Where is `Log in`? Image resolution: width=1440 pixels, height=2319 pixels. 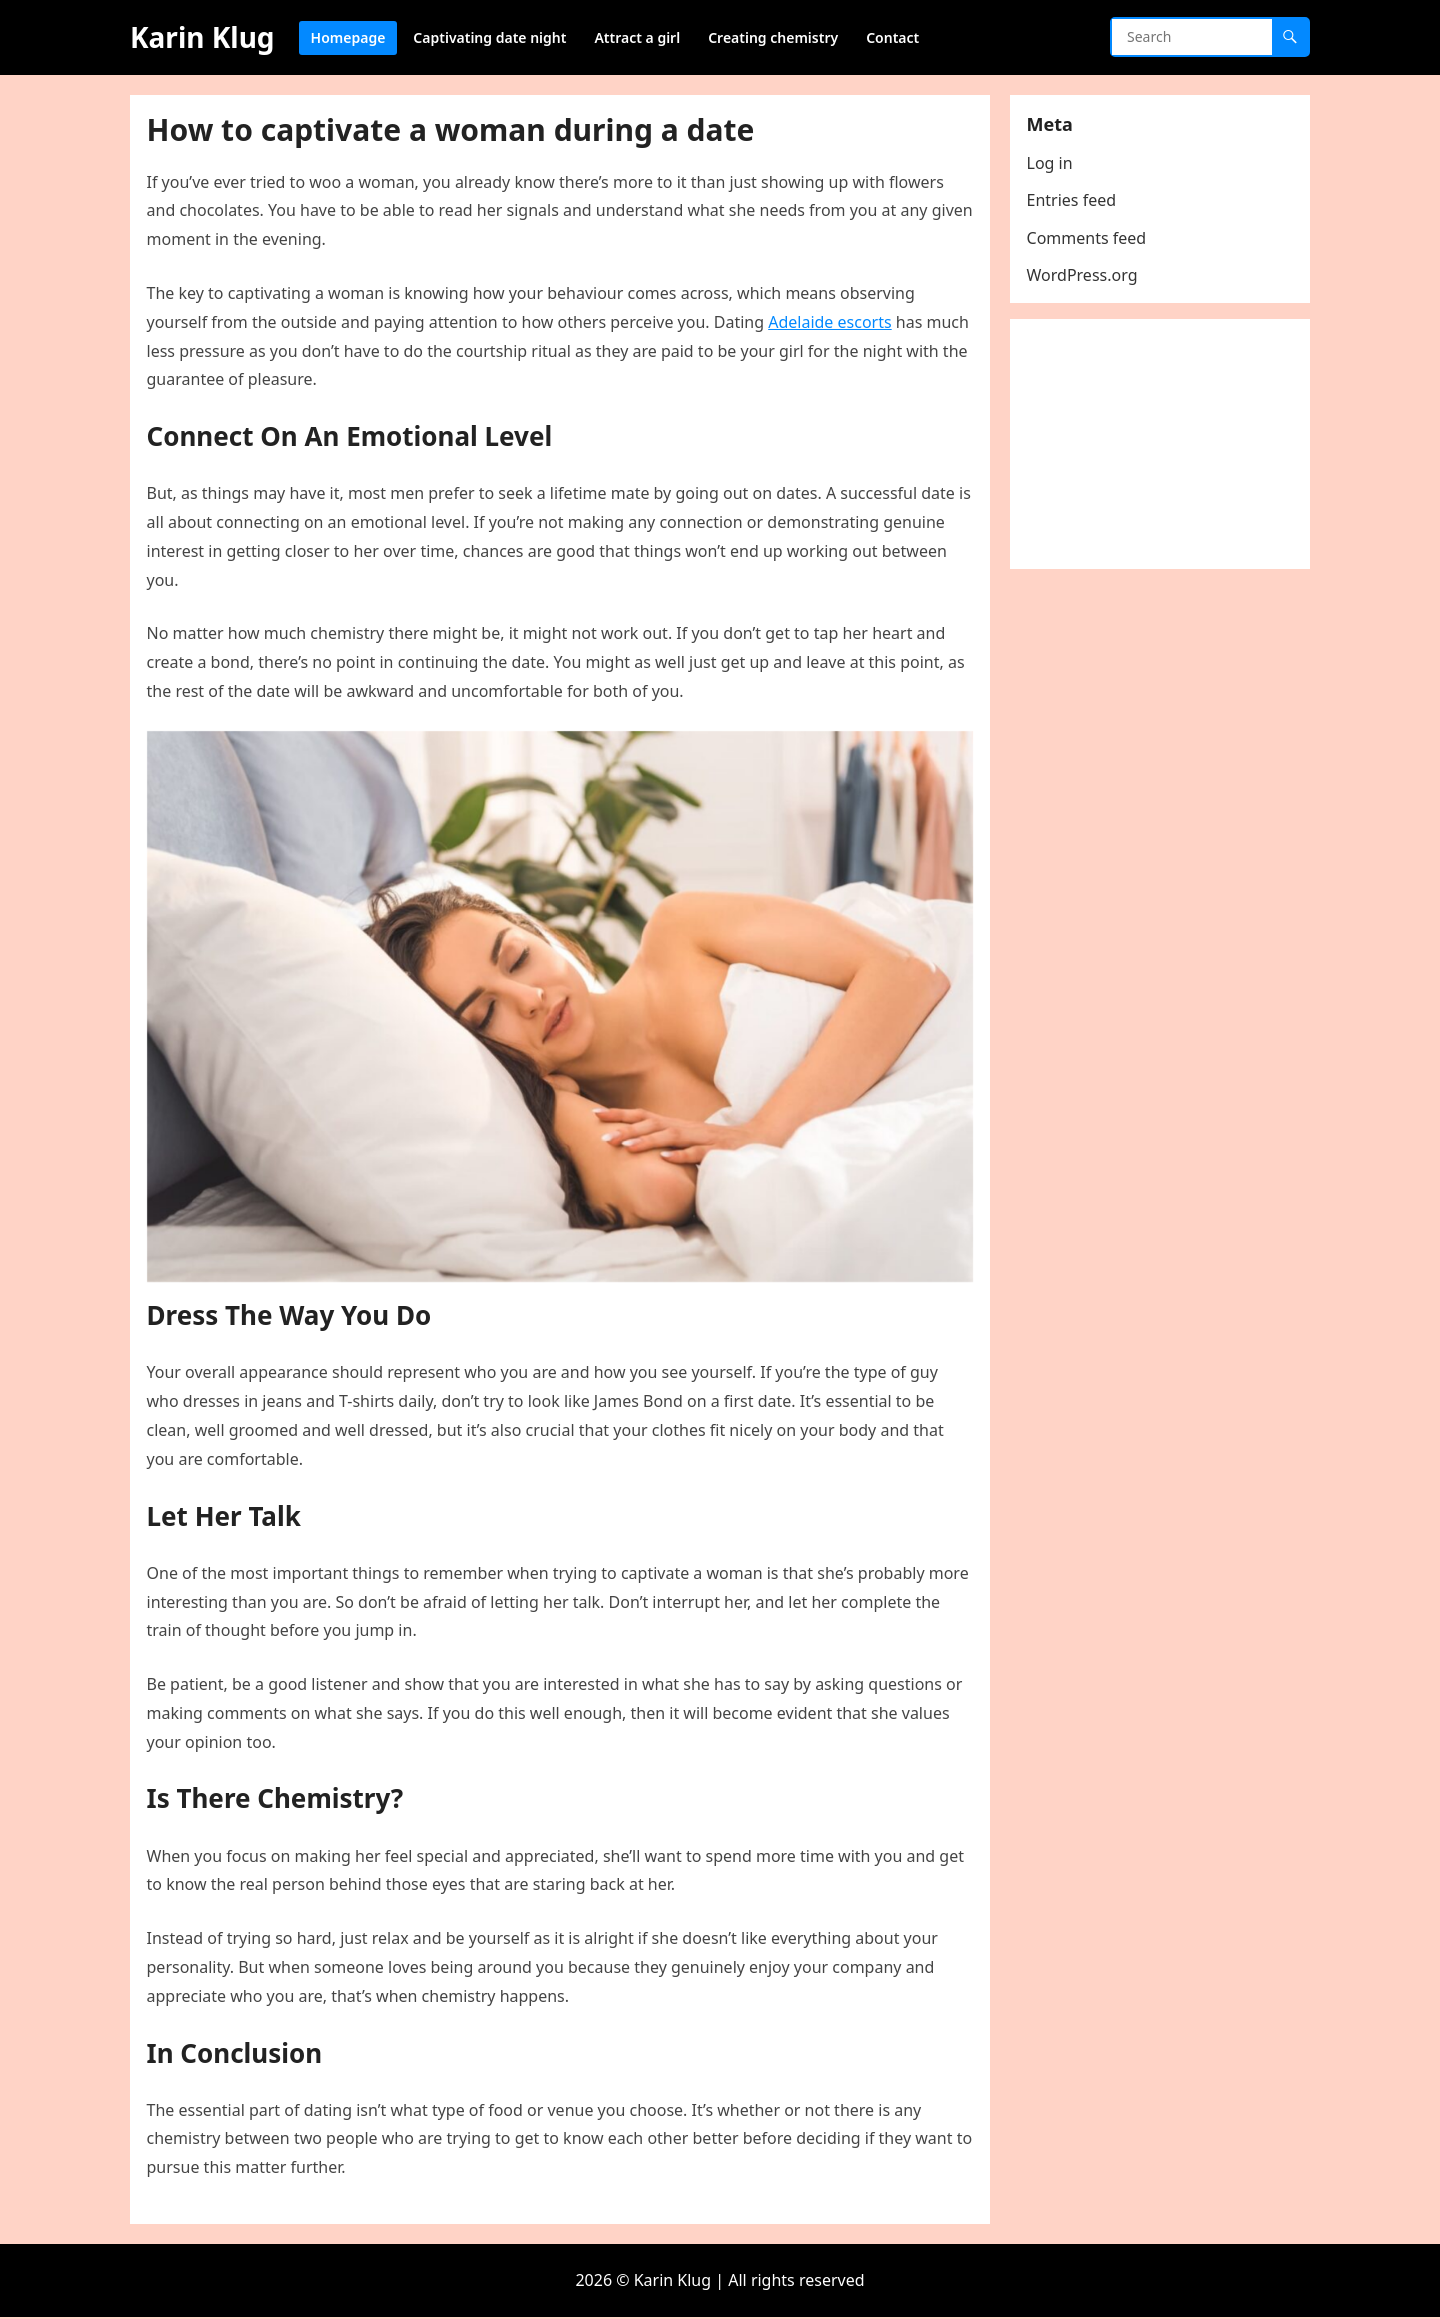
Log in is located at coordinates (1053, 166).